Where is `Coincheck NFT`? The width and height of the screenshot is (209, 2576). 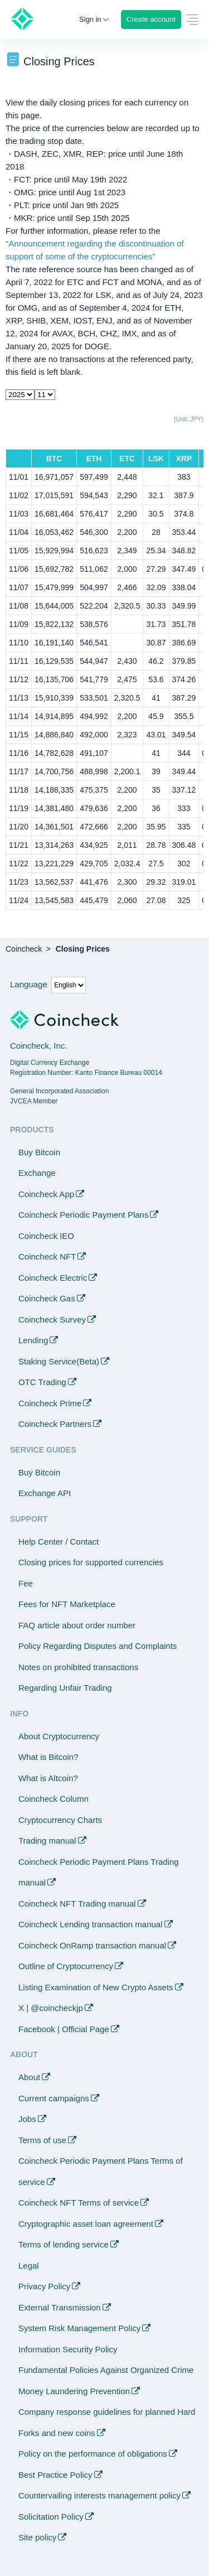 Coincheck NFT is located at coordinates (47, 1256).